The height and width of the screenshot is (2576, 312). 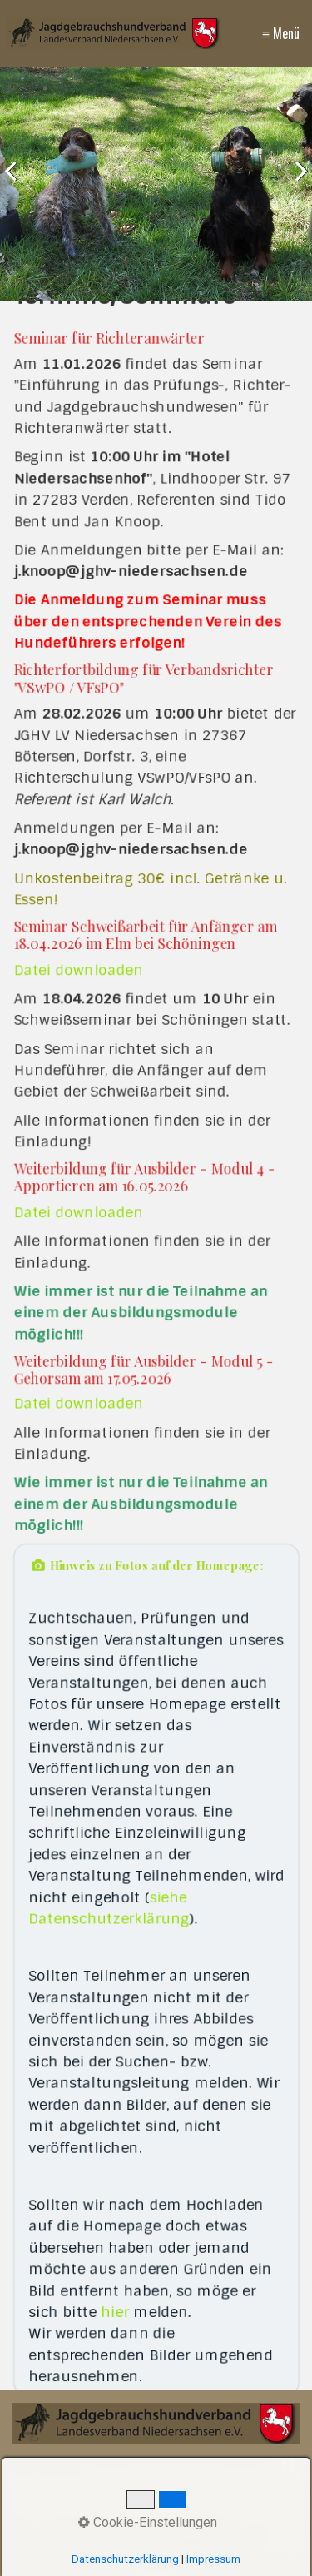 What do you see at coordinates (110, 2498) in the screenshot?
I see `Kontakt` at bounding box center [110, 2498].